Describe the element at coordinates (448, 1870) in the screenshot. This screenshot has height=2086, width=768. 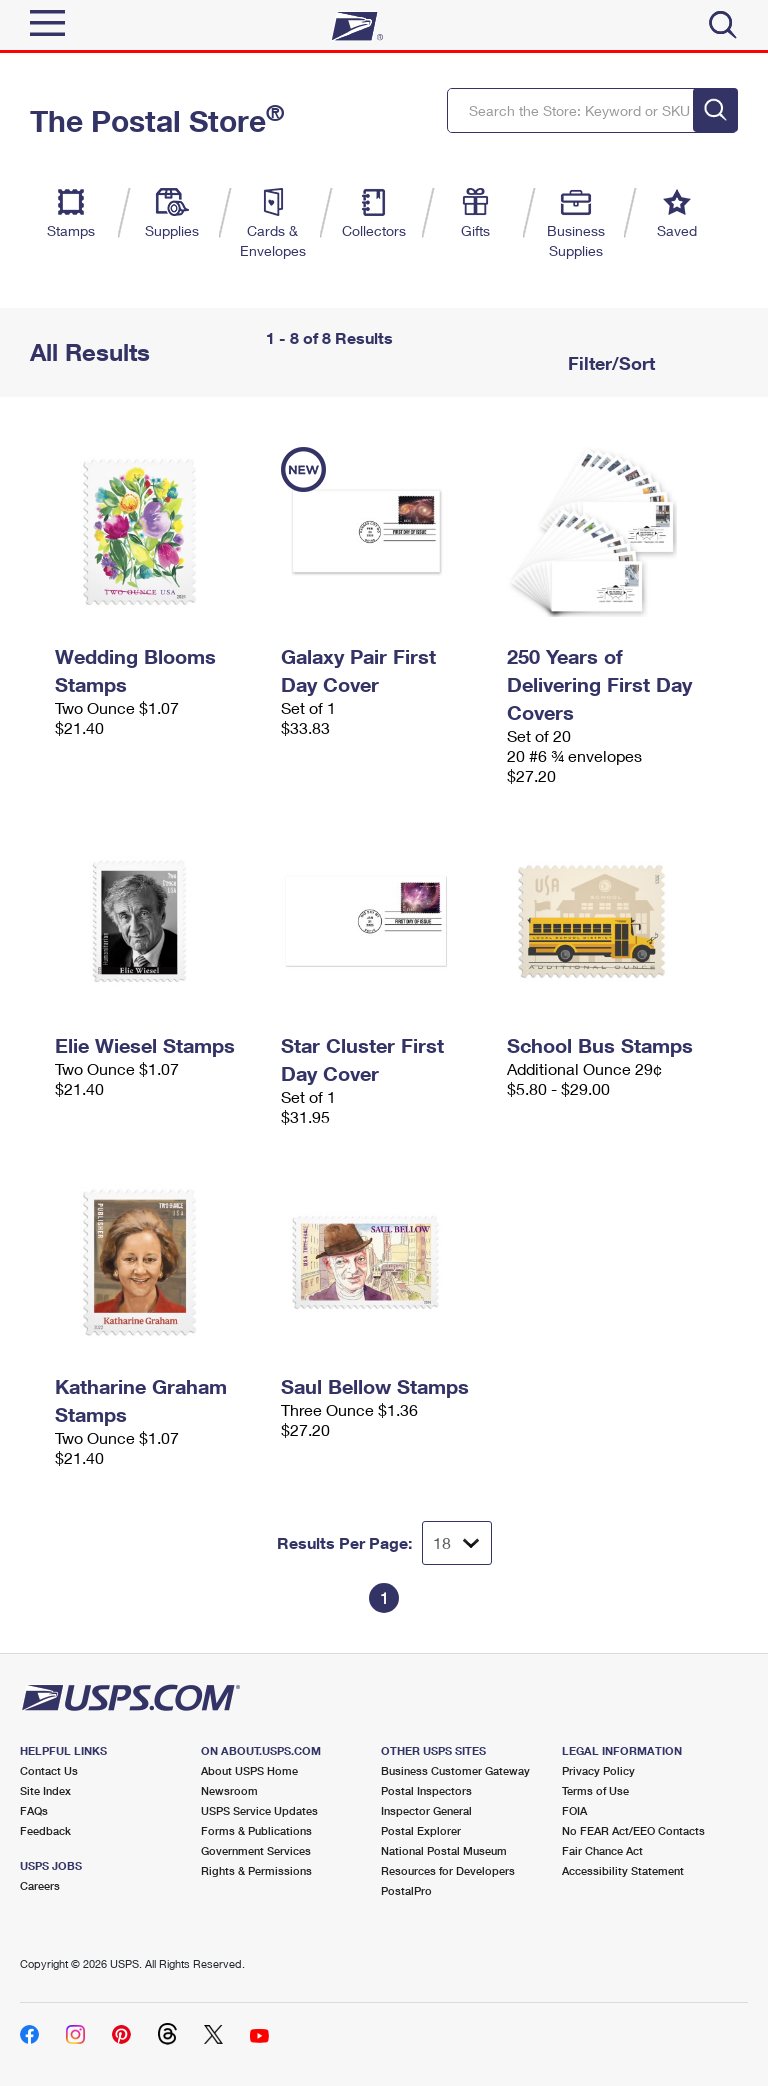
I see `Resources for Developers` at that location.